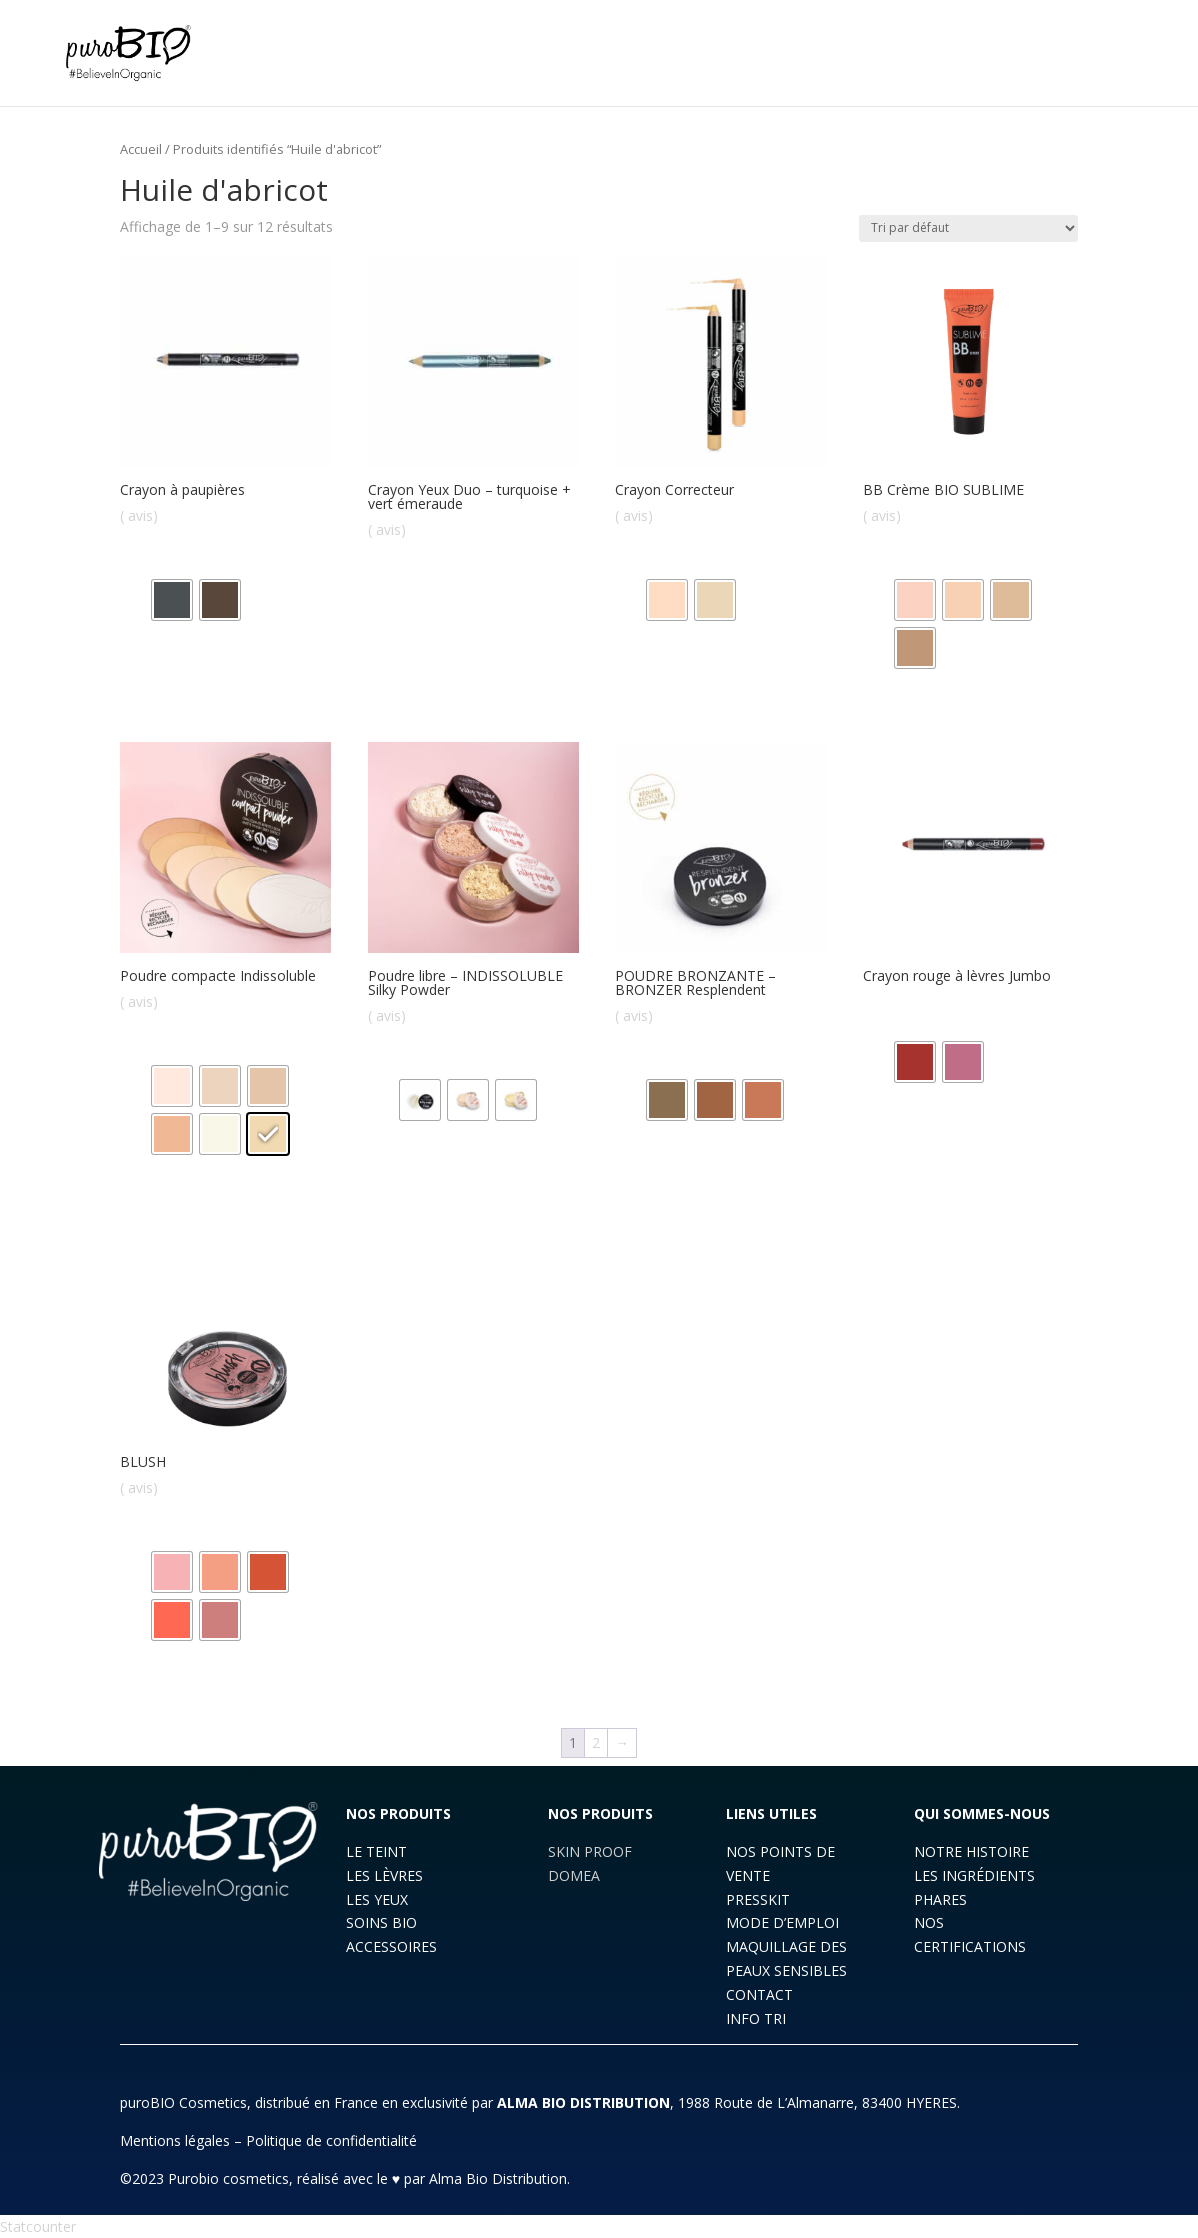 This screenshot has height=2238, width=1198. What do you see at coordinates (377, 1899) in the screenshot?
I see `LES YEUX` at bounding box center [377, 1899].